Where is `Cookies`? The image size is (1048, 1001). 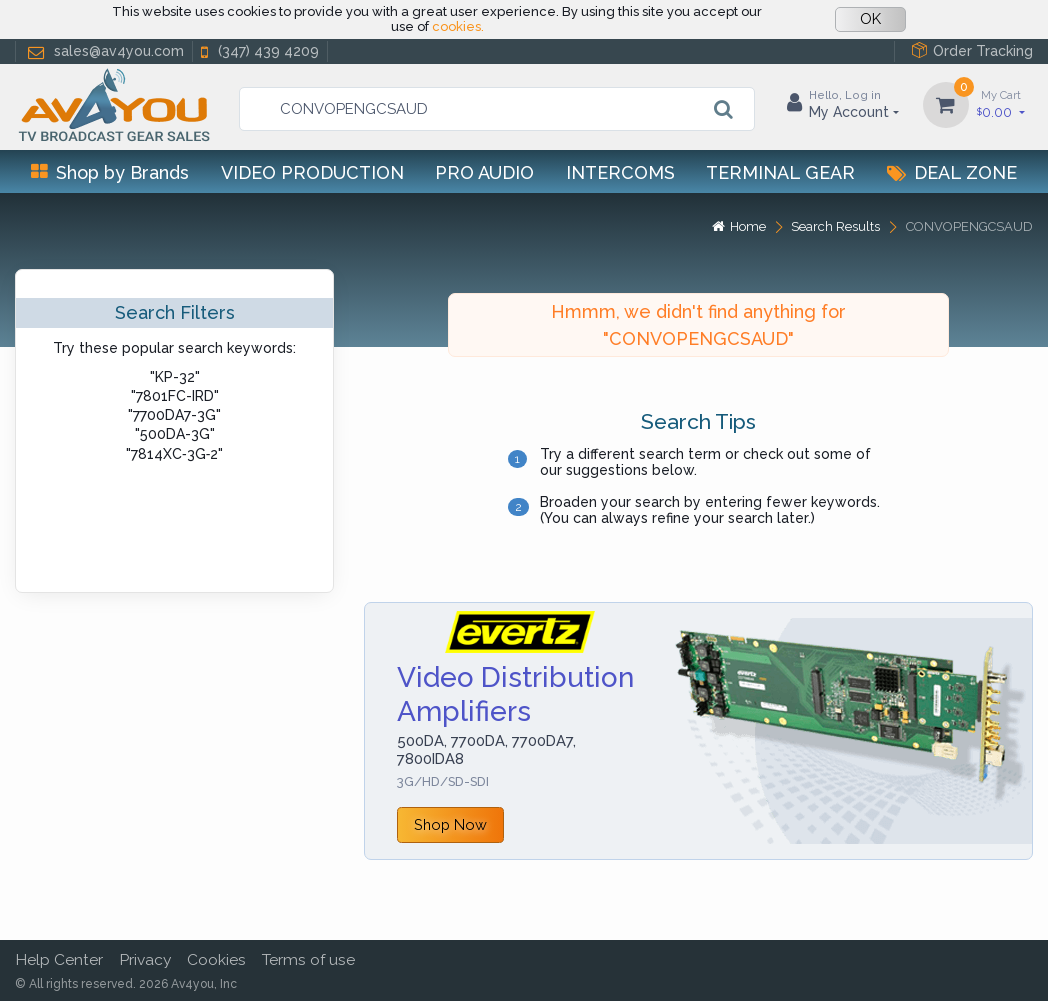 Cookies is located at coordinates (216, 959).